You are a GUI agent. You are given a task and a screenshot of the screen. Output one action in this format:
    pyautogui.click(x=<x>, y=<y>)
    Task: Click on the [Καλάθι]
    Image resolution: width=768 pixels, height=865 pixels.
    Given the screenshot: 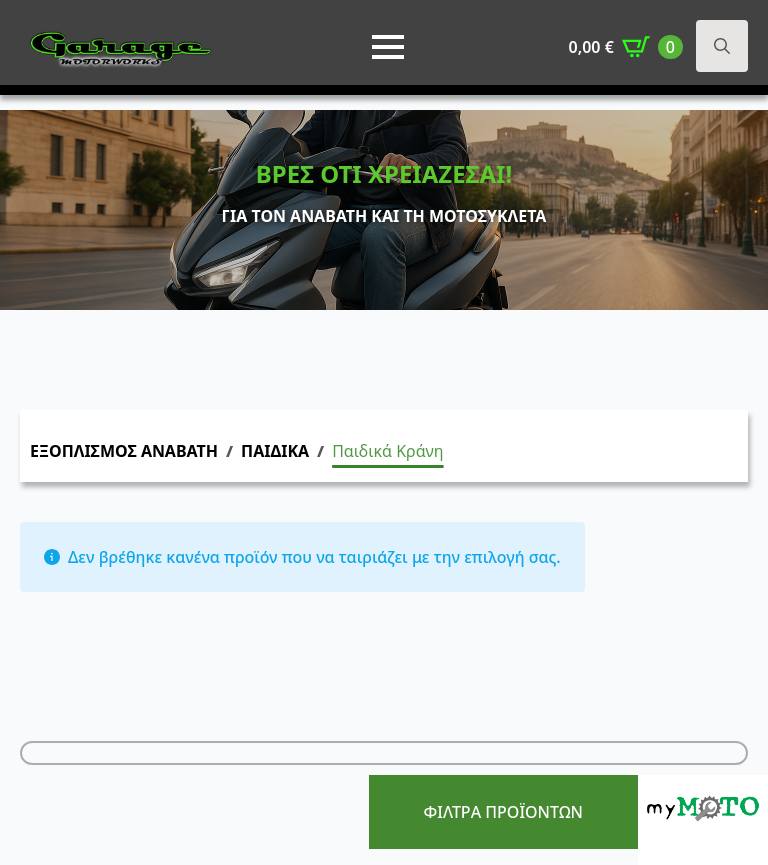 What is the action you would take?
    pyautogui.click(x=626, y=47)
    